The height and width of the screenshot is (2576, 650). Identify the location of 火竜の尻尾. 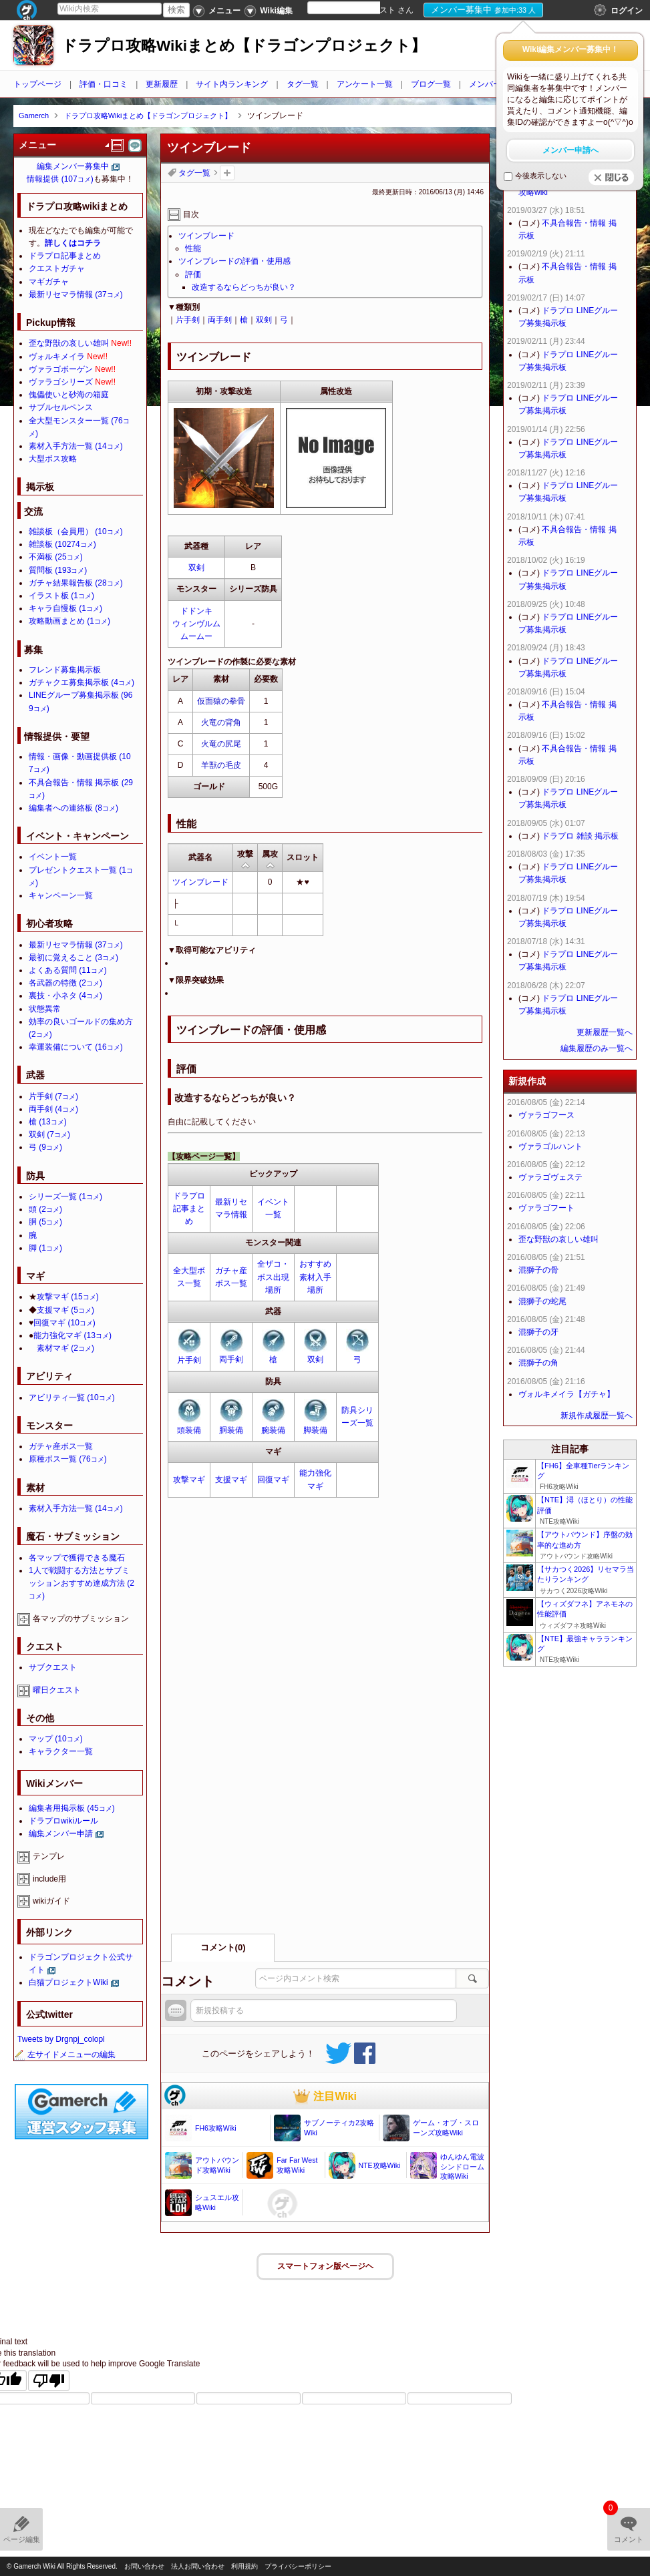
(221, 743).